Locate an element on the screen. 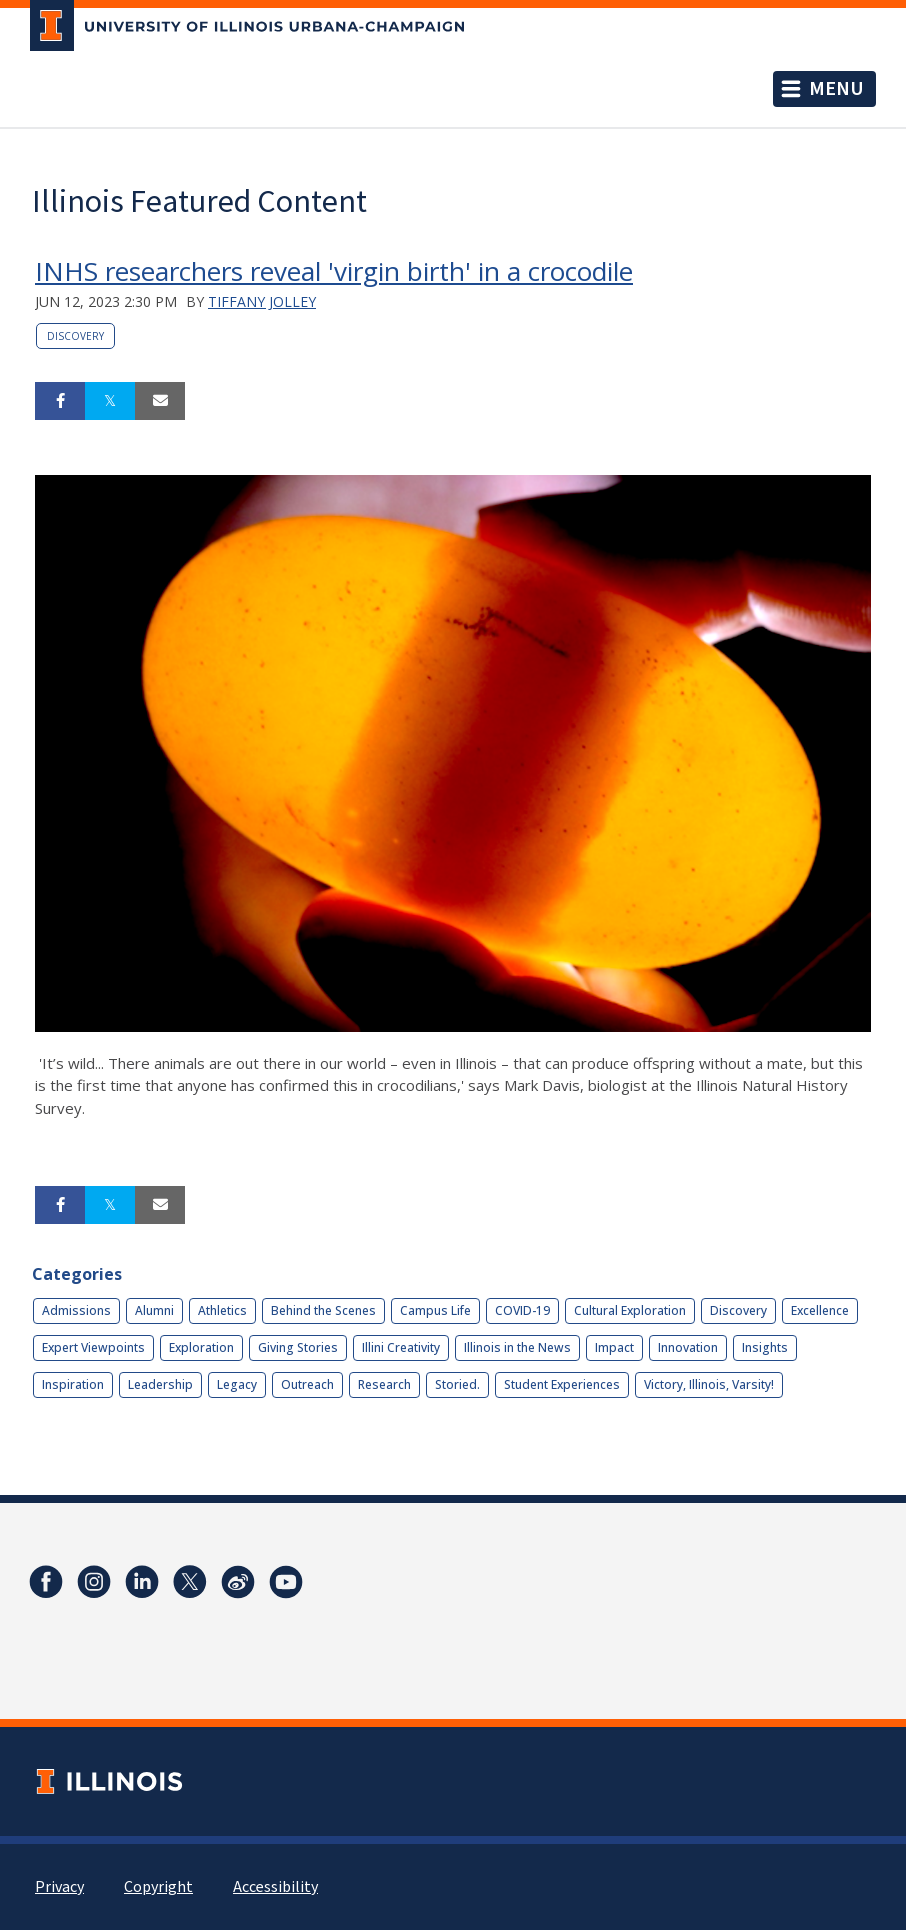 This screenshot has height=1930, width=906. Exploration is located at coordinates (201, 1347).